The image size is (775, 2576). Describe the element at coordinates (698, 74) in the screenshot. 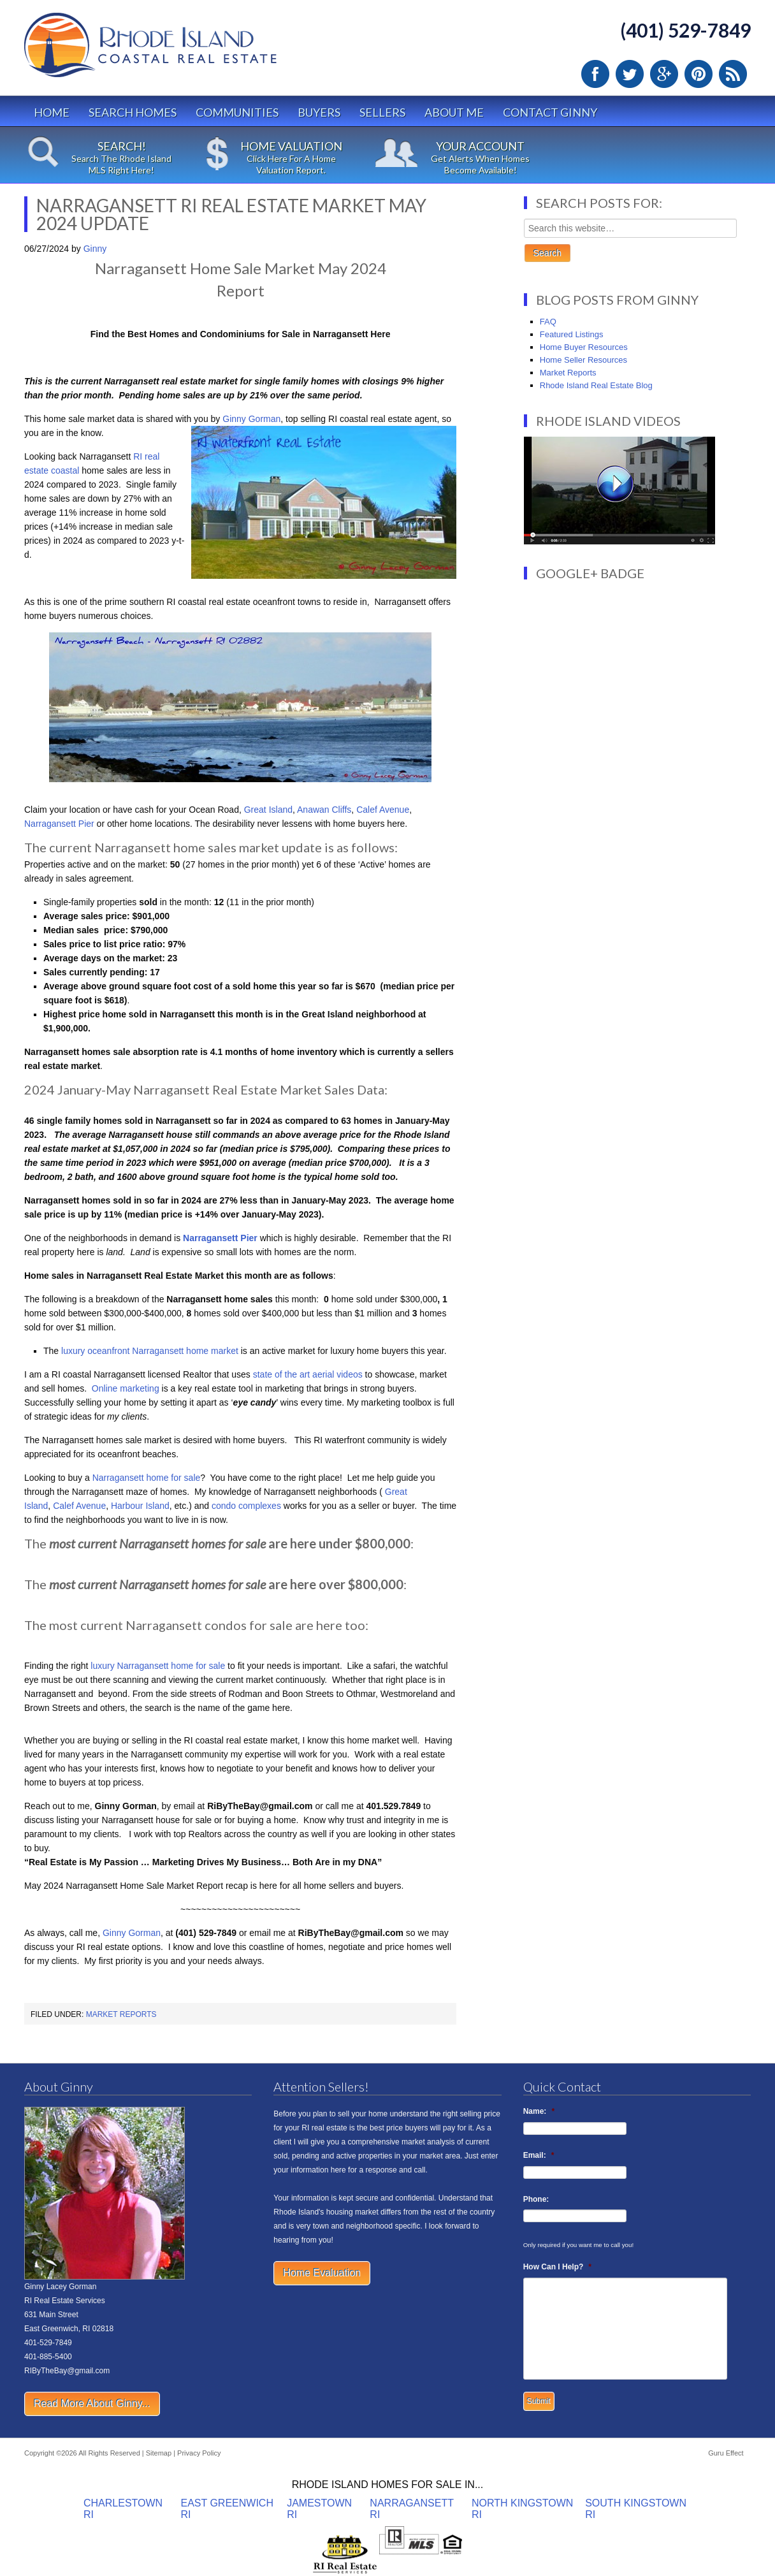

I see `Pinterest` at that location.